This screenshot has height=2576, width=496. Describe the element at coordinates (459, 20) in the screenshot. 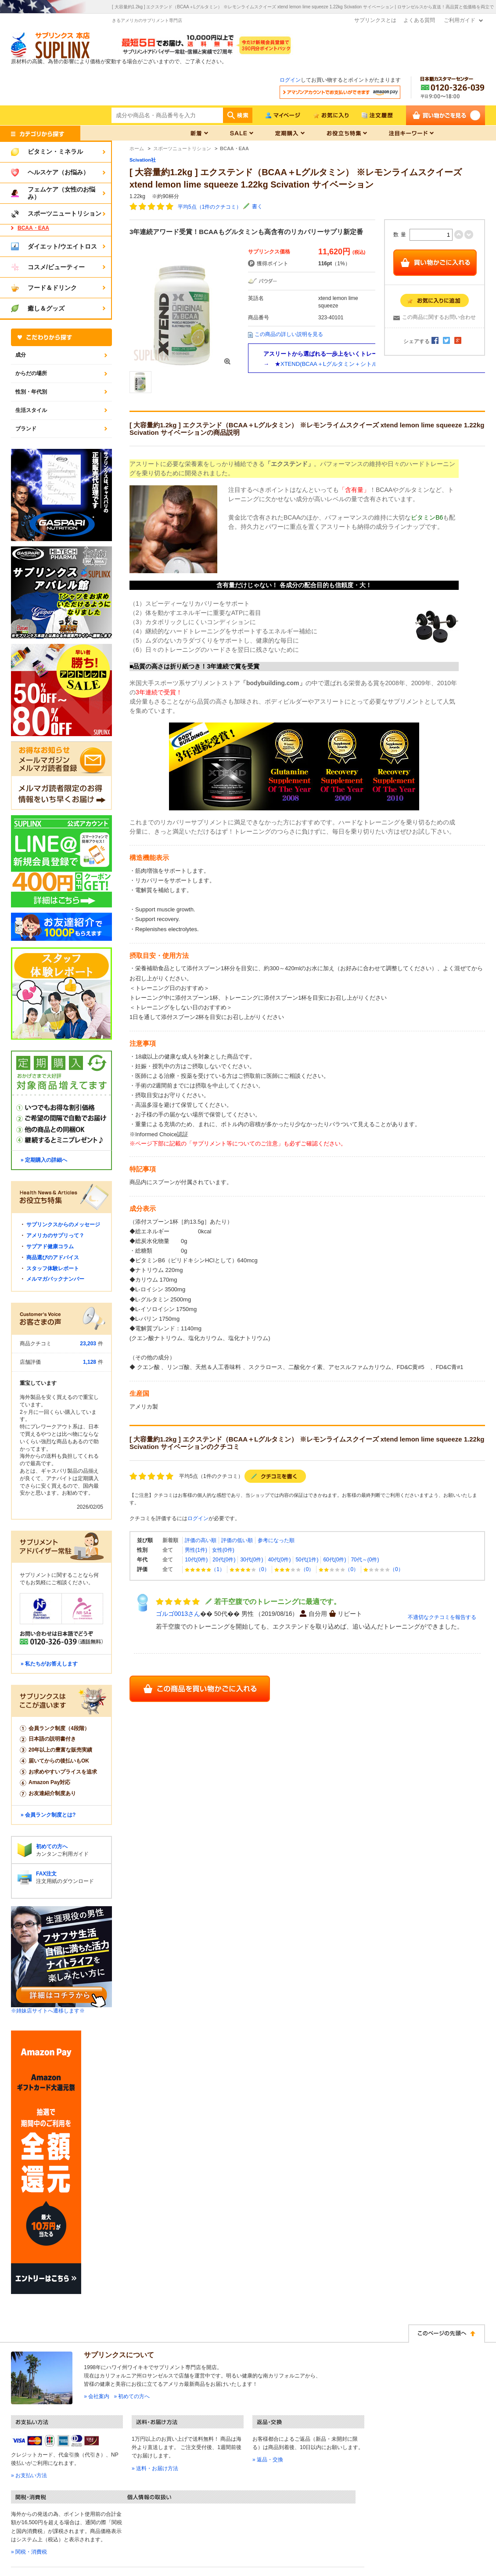

I see `ご利用ガイド` at that location.